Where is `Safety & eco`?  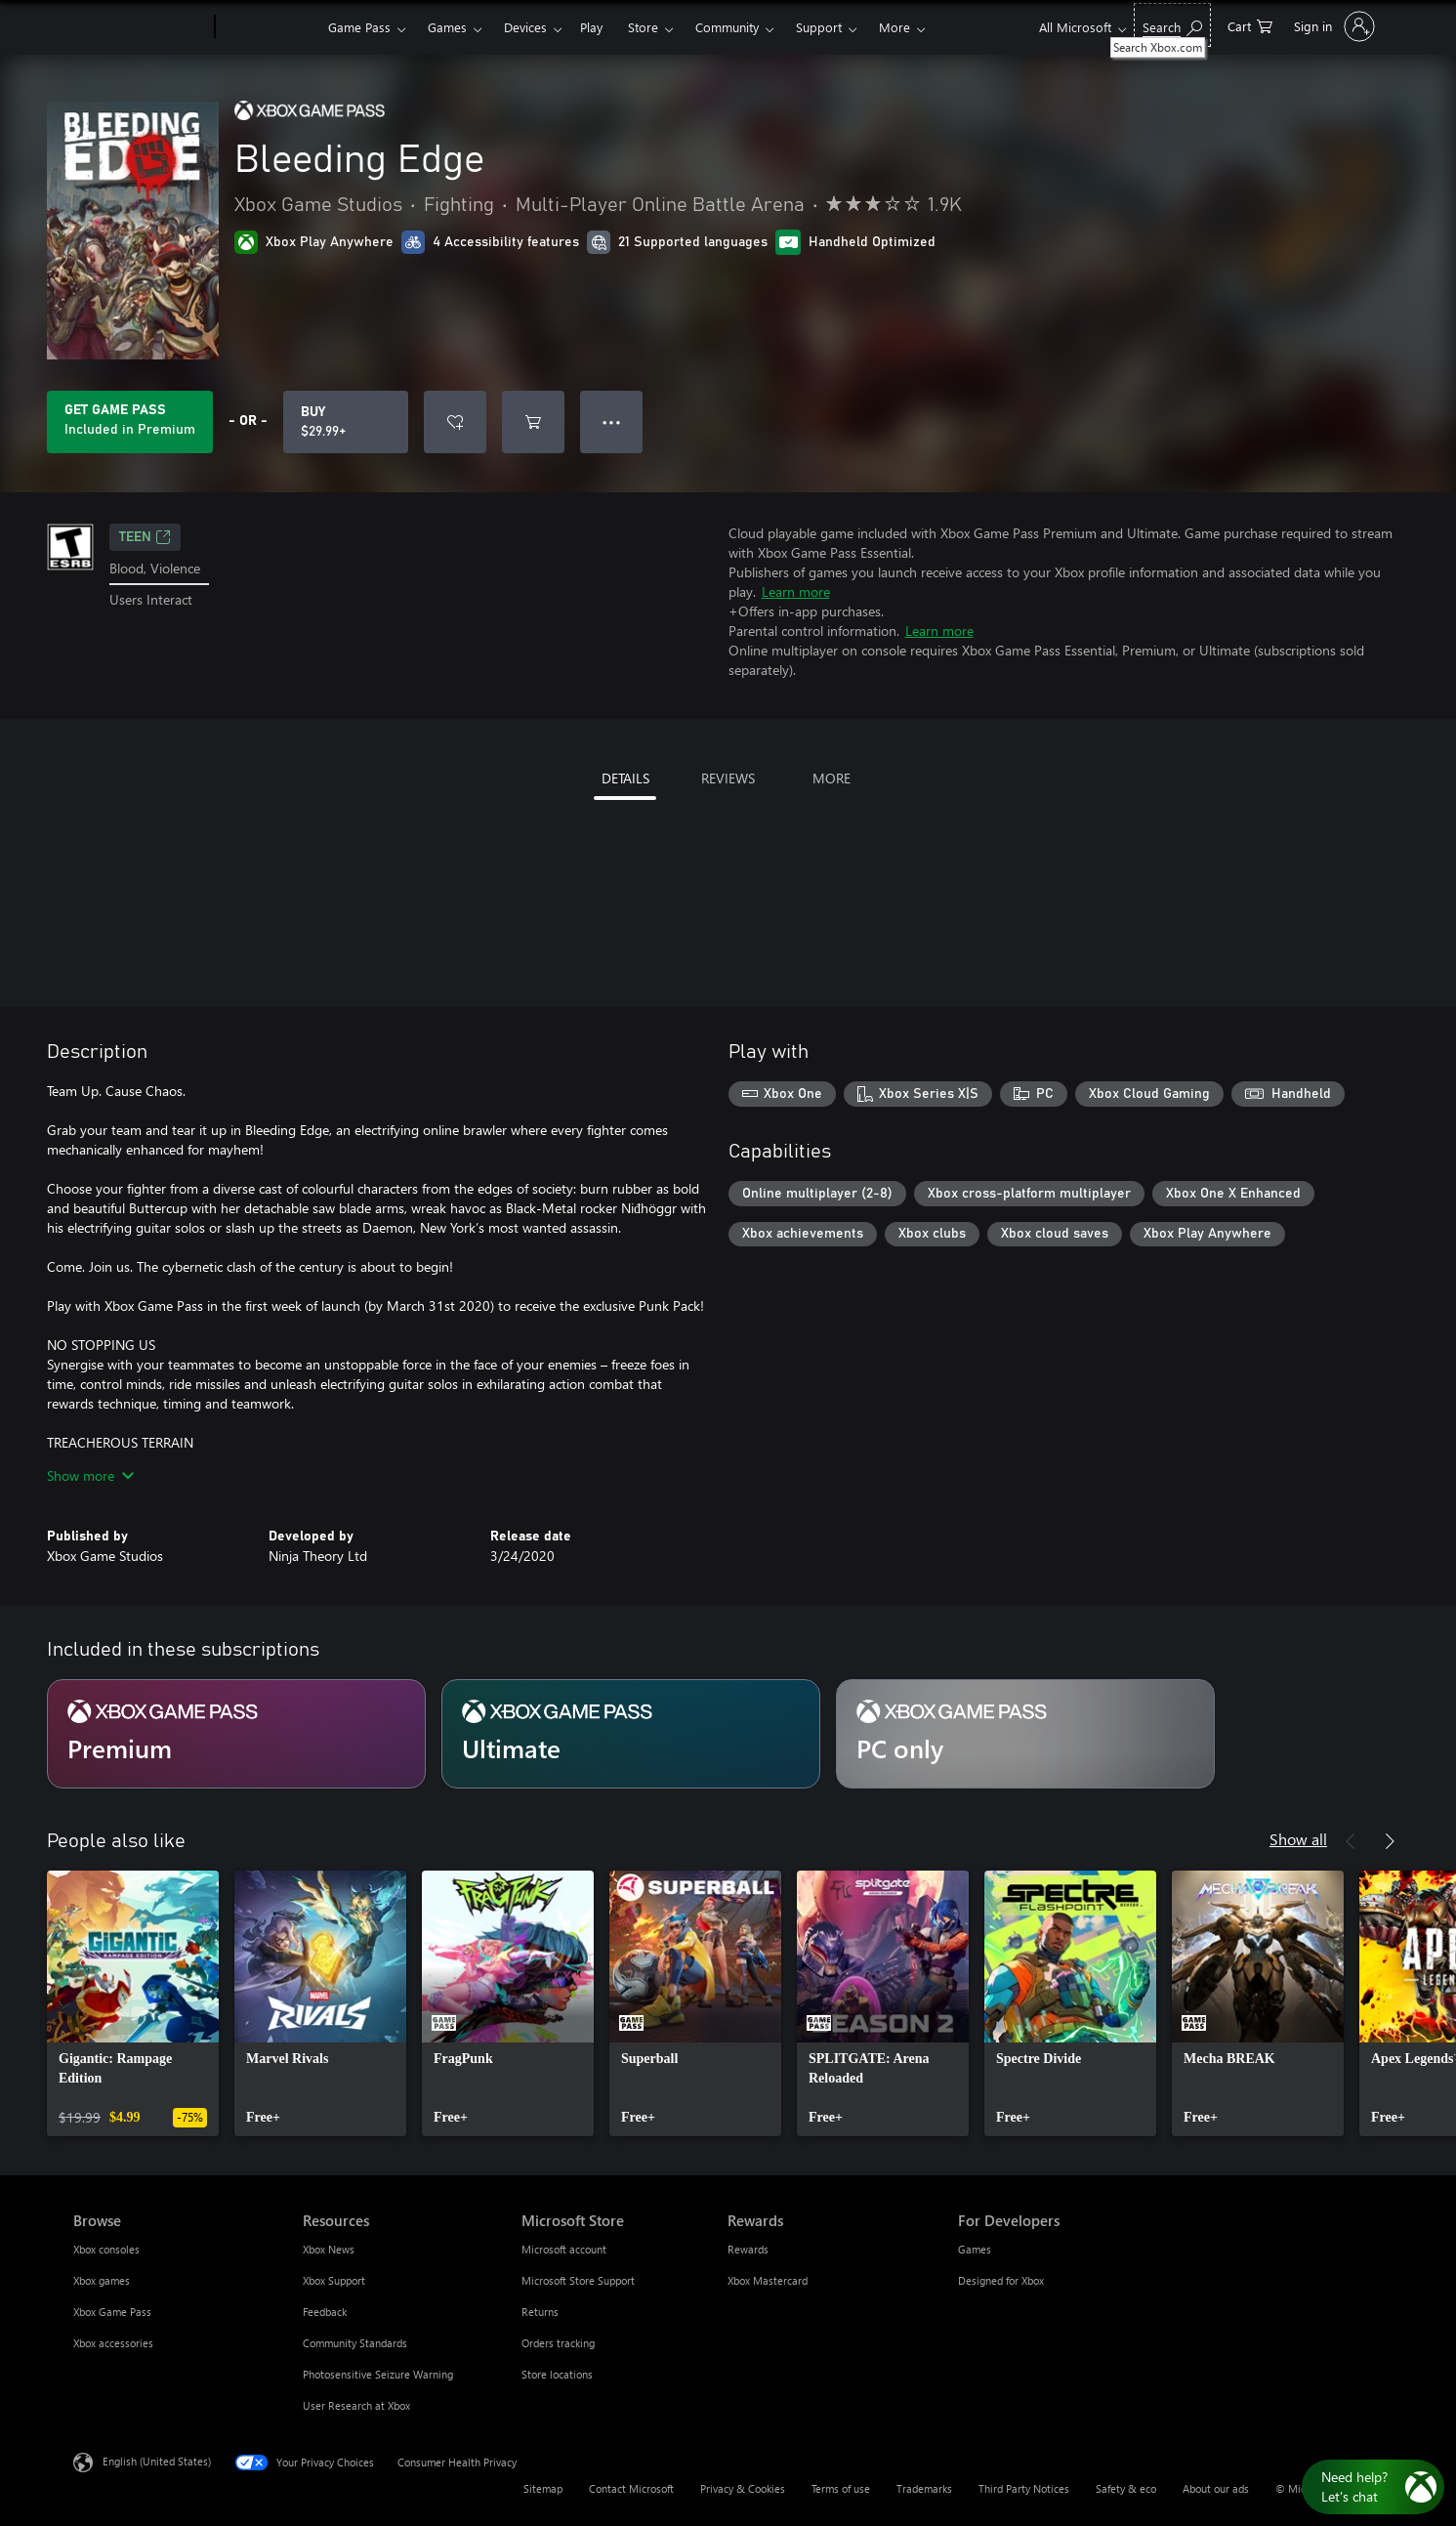 Safety & eco is located at coordinates (1126, 2488).